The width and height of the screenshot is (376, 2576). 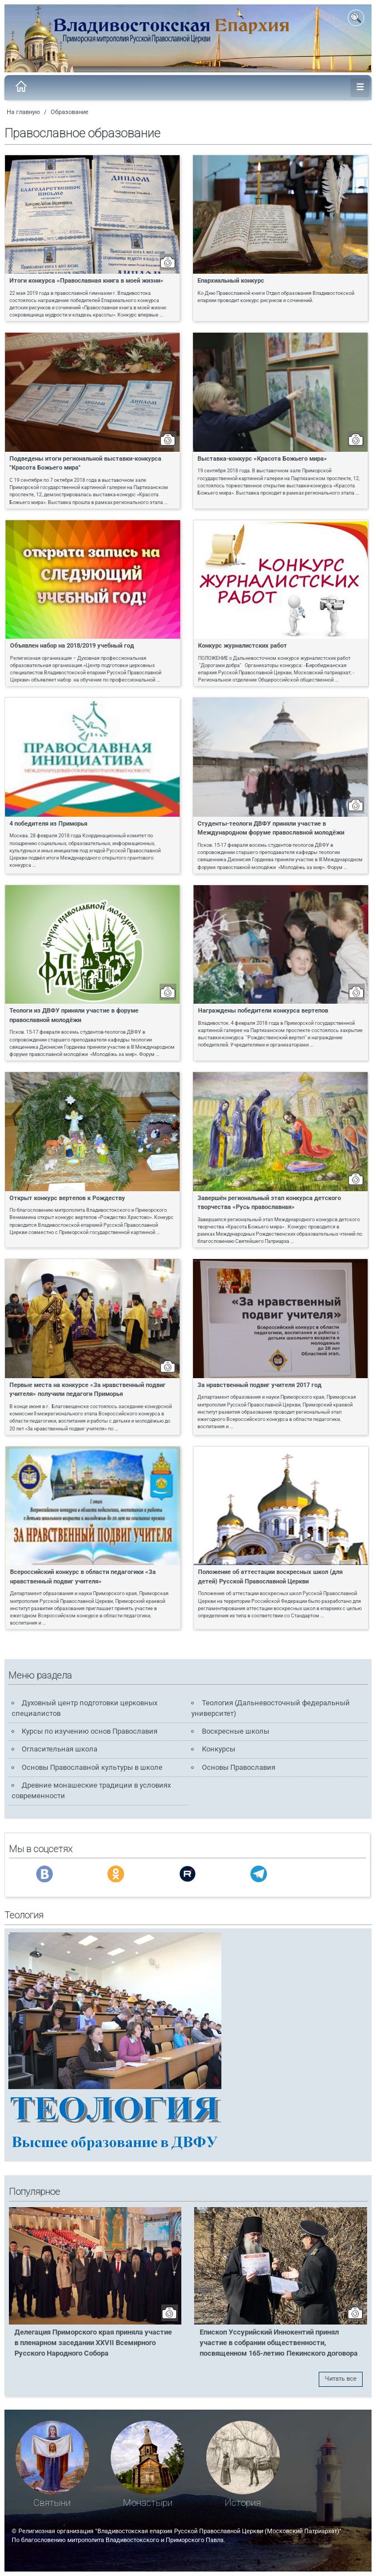 I want to click on Читать все, so click(x=341, y=2378).